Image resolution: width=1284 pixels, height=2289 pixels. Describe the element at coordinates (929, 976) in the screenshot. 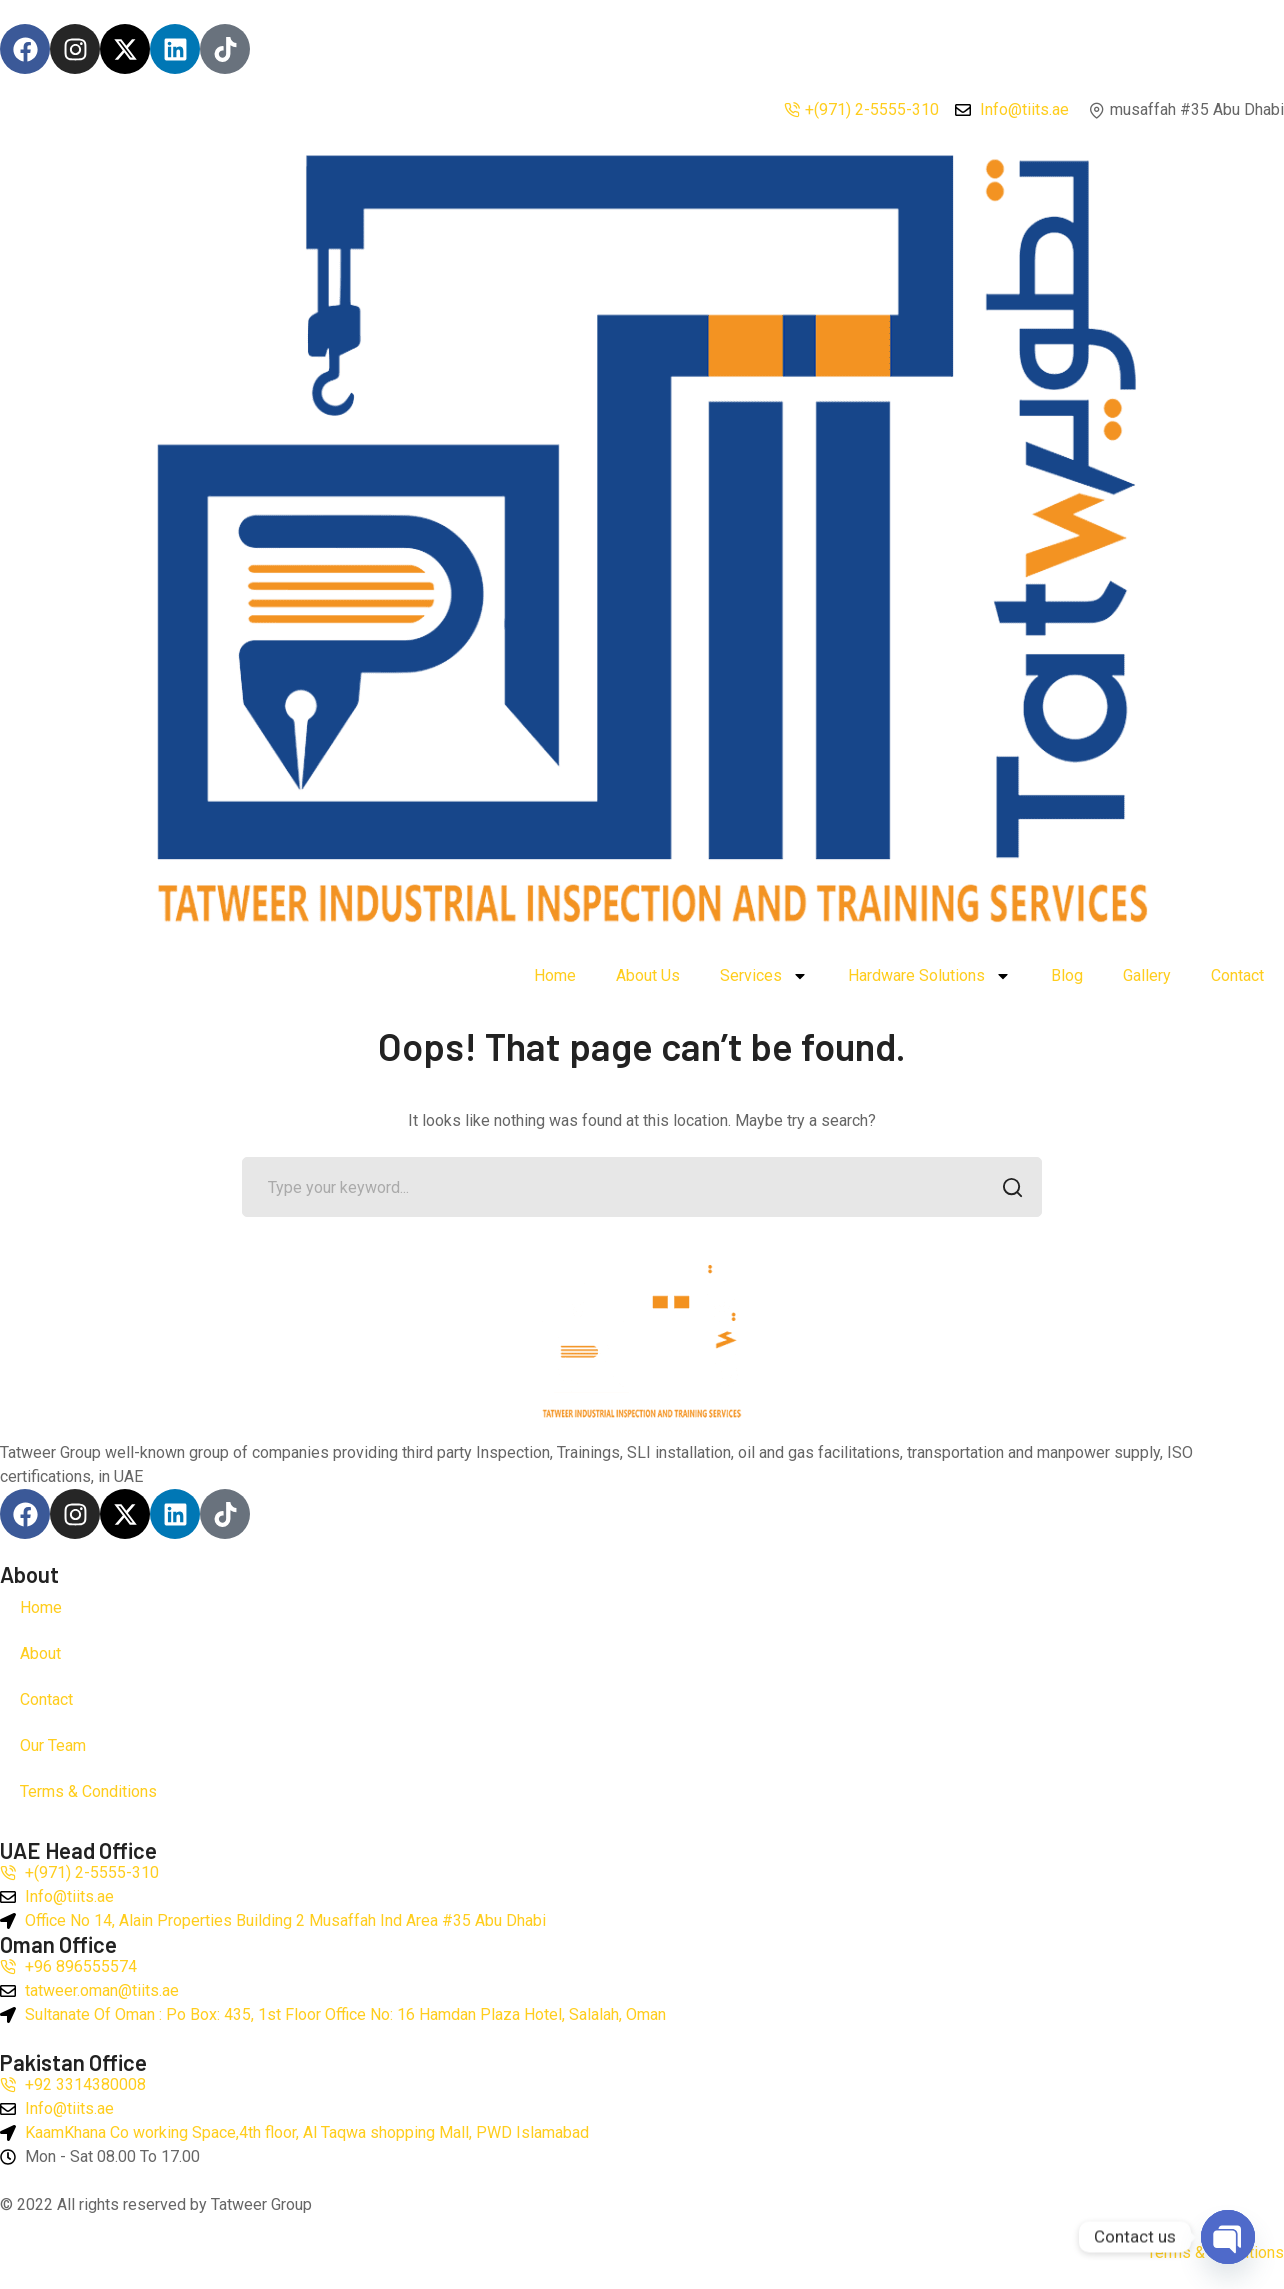

I see `Hardware Solutions` at that location.